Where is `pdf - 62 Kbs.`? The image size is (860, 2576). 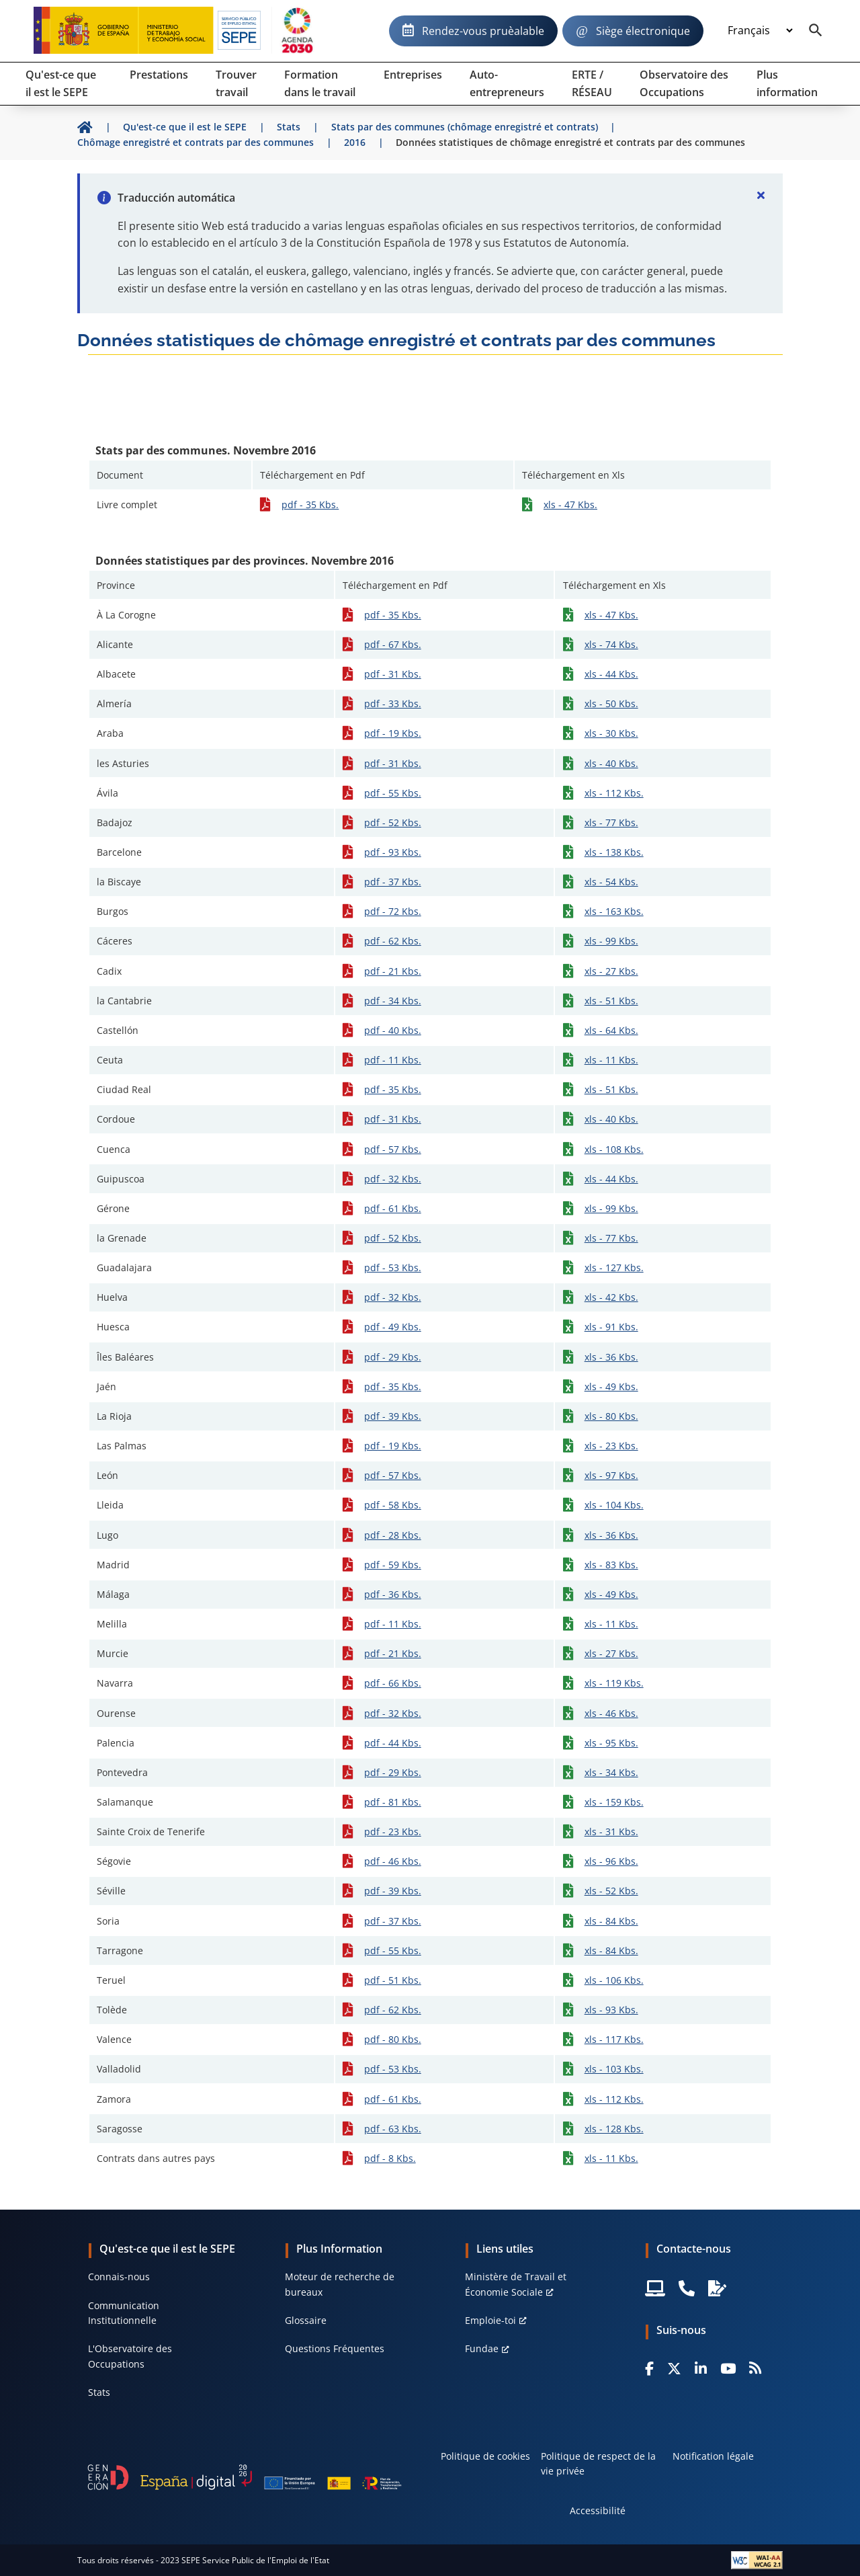
pdf - 62 Kbs. is located at coordinates (392, 940).